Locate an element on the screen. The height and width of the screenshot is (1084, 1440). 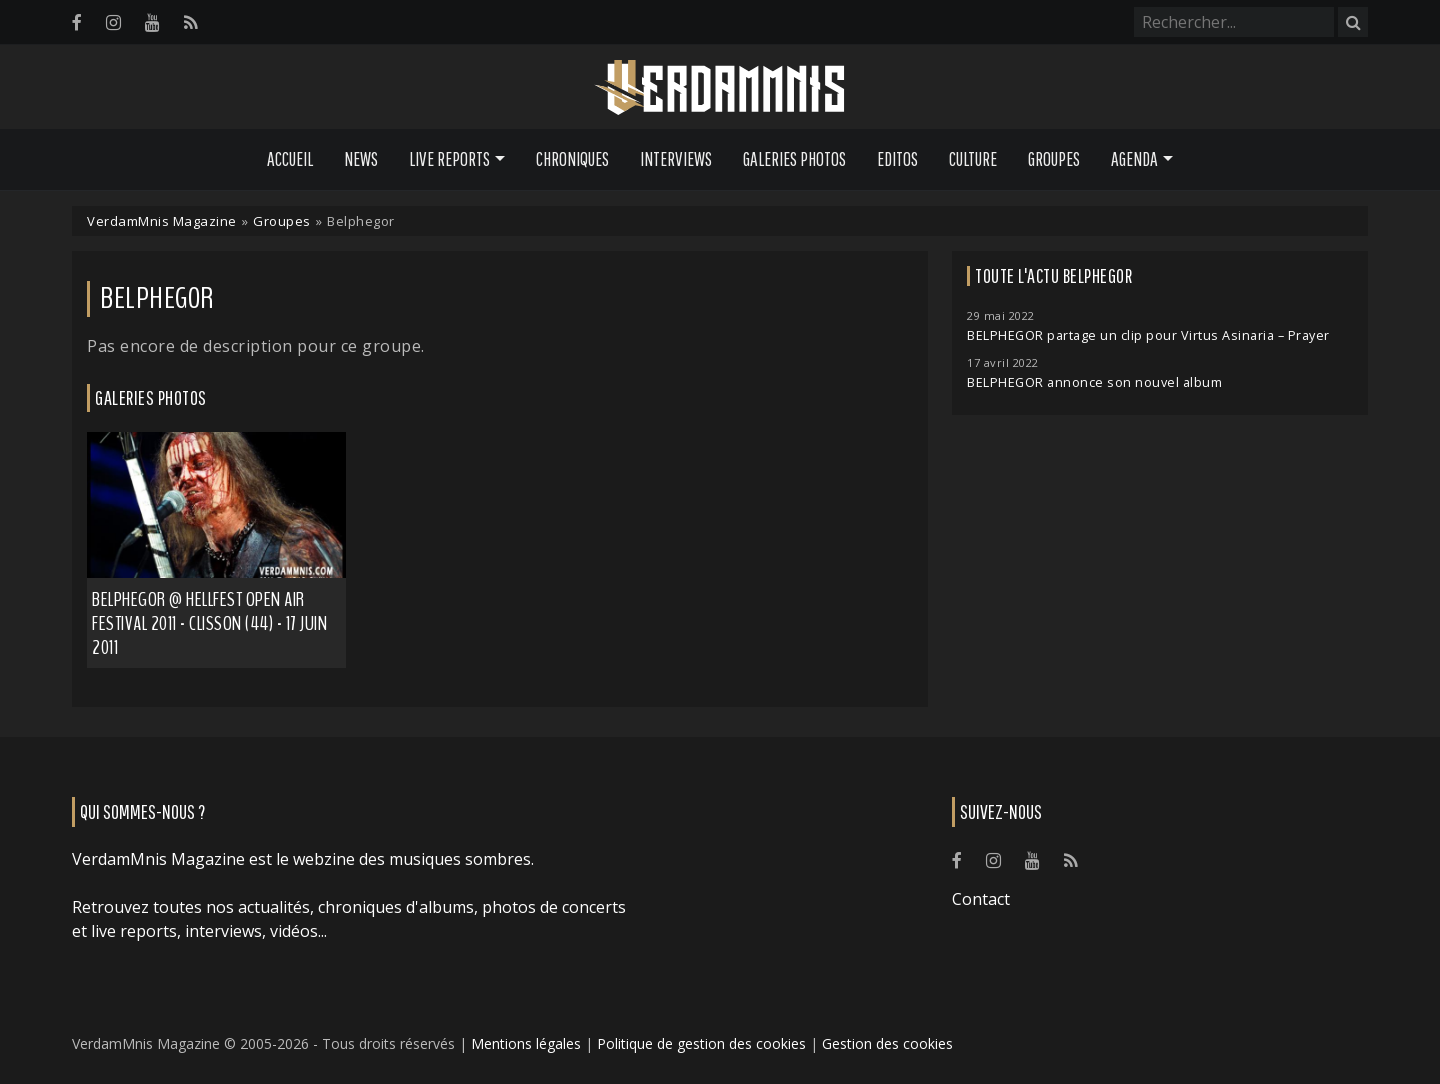
Gestion des cookies is located at coordinates (887, 1043).